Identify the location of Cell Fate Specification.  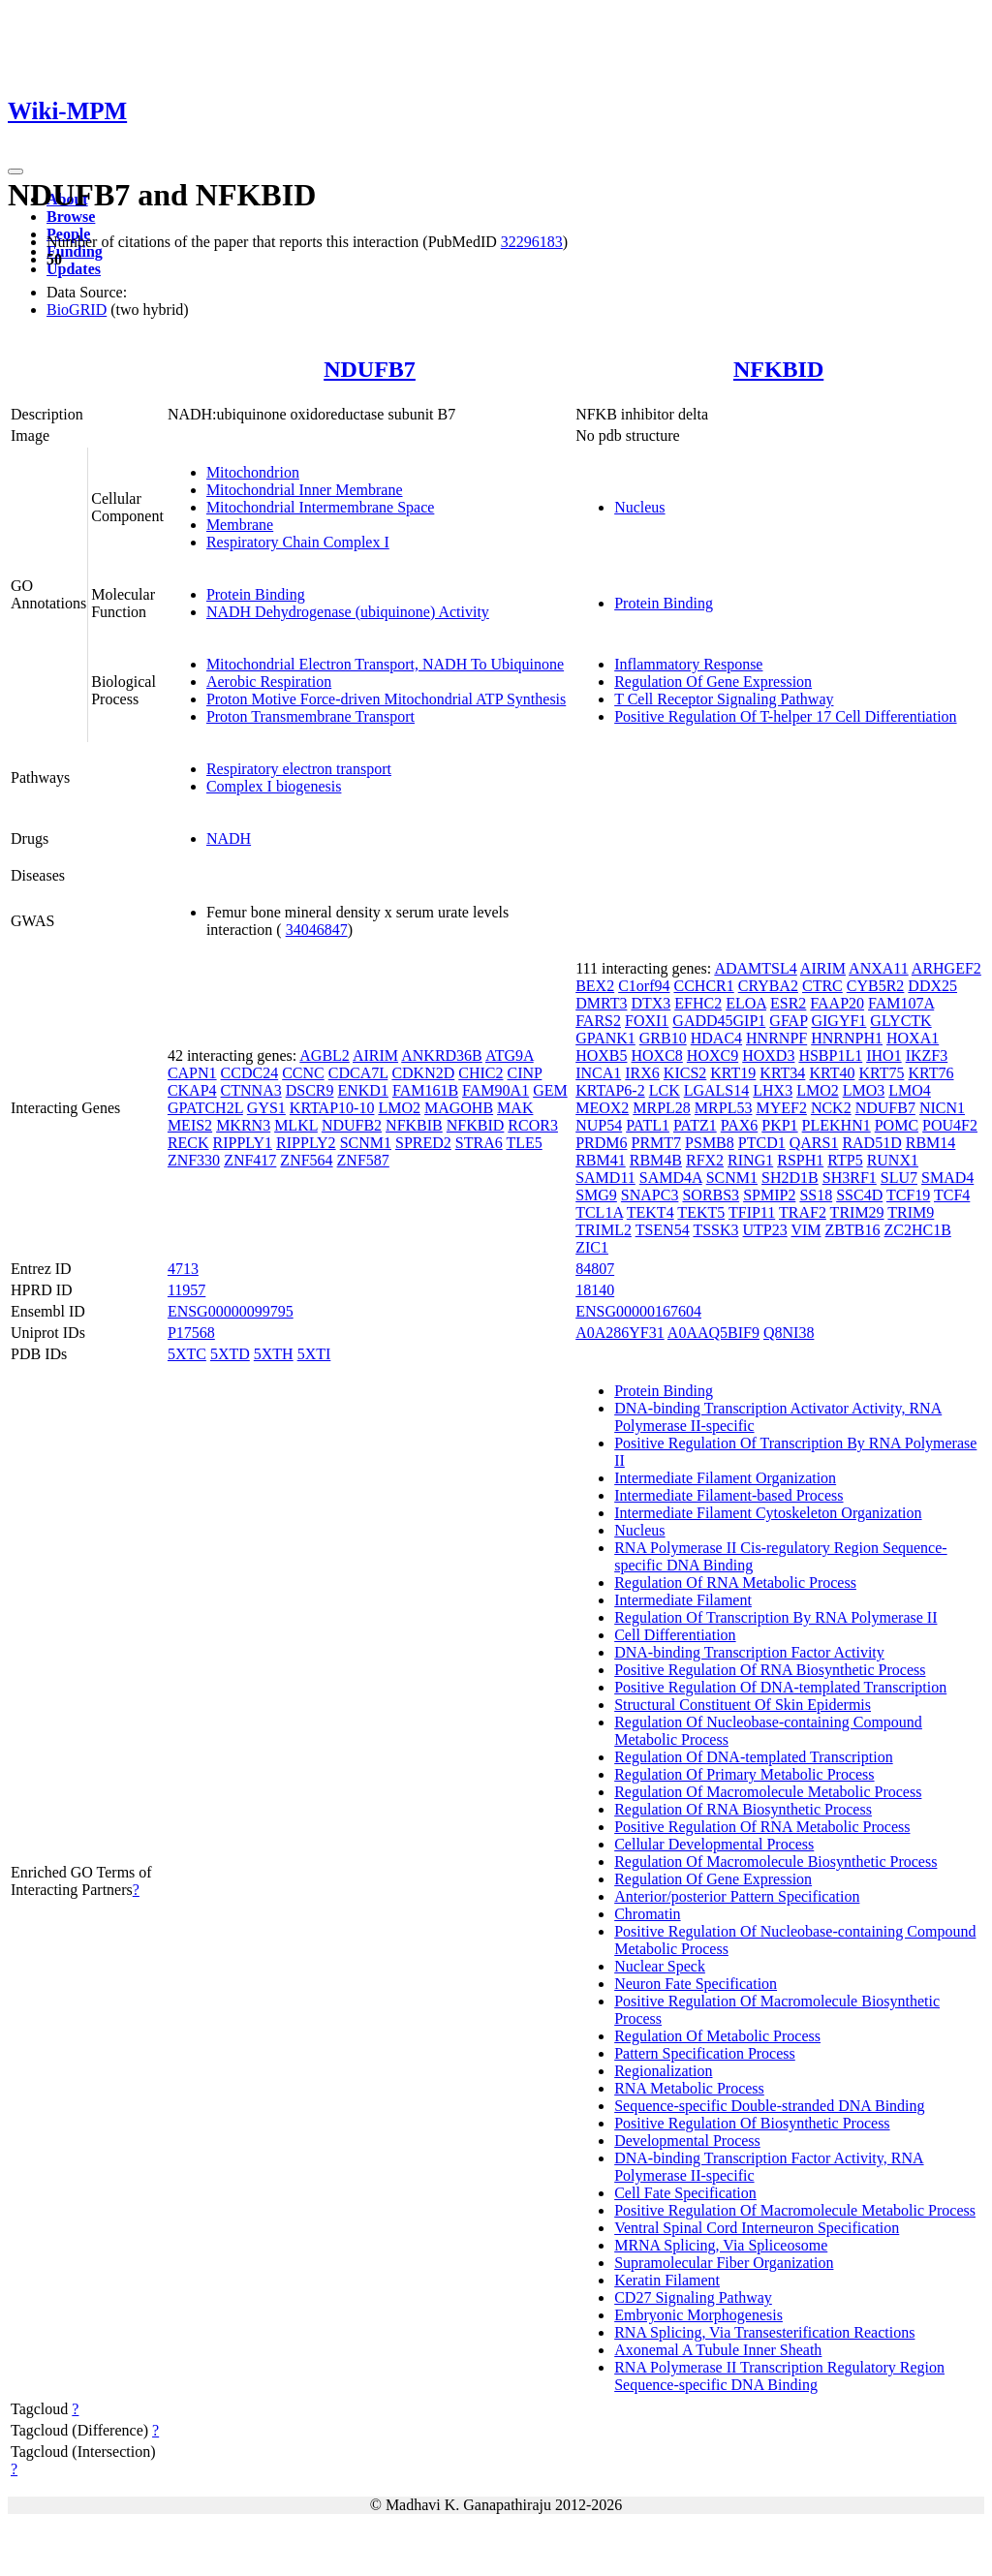
(685, 2193).